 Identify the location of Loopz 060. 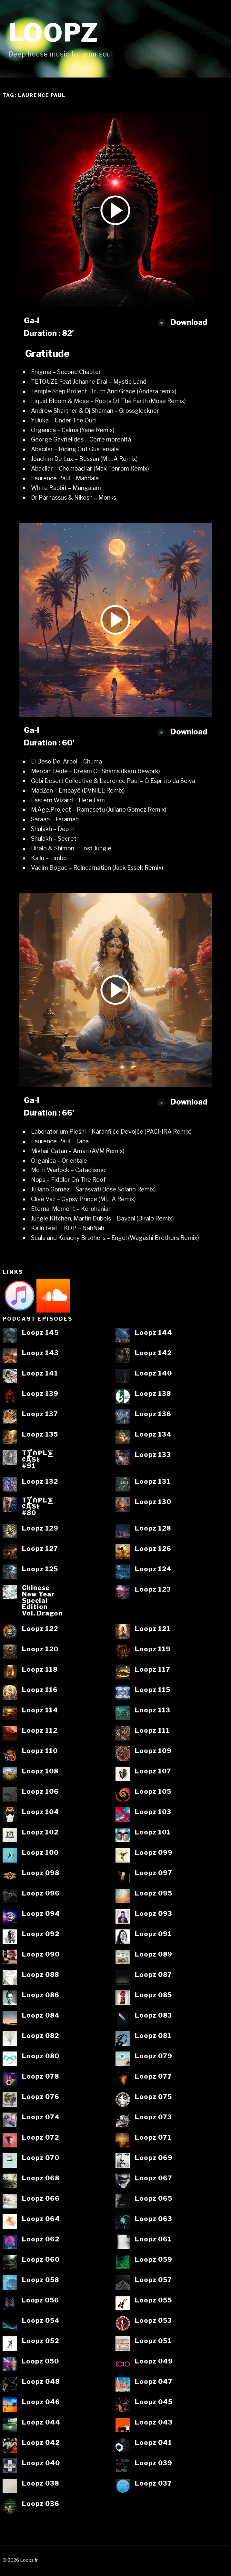
(41, 2260).